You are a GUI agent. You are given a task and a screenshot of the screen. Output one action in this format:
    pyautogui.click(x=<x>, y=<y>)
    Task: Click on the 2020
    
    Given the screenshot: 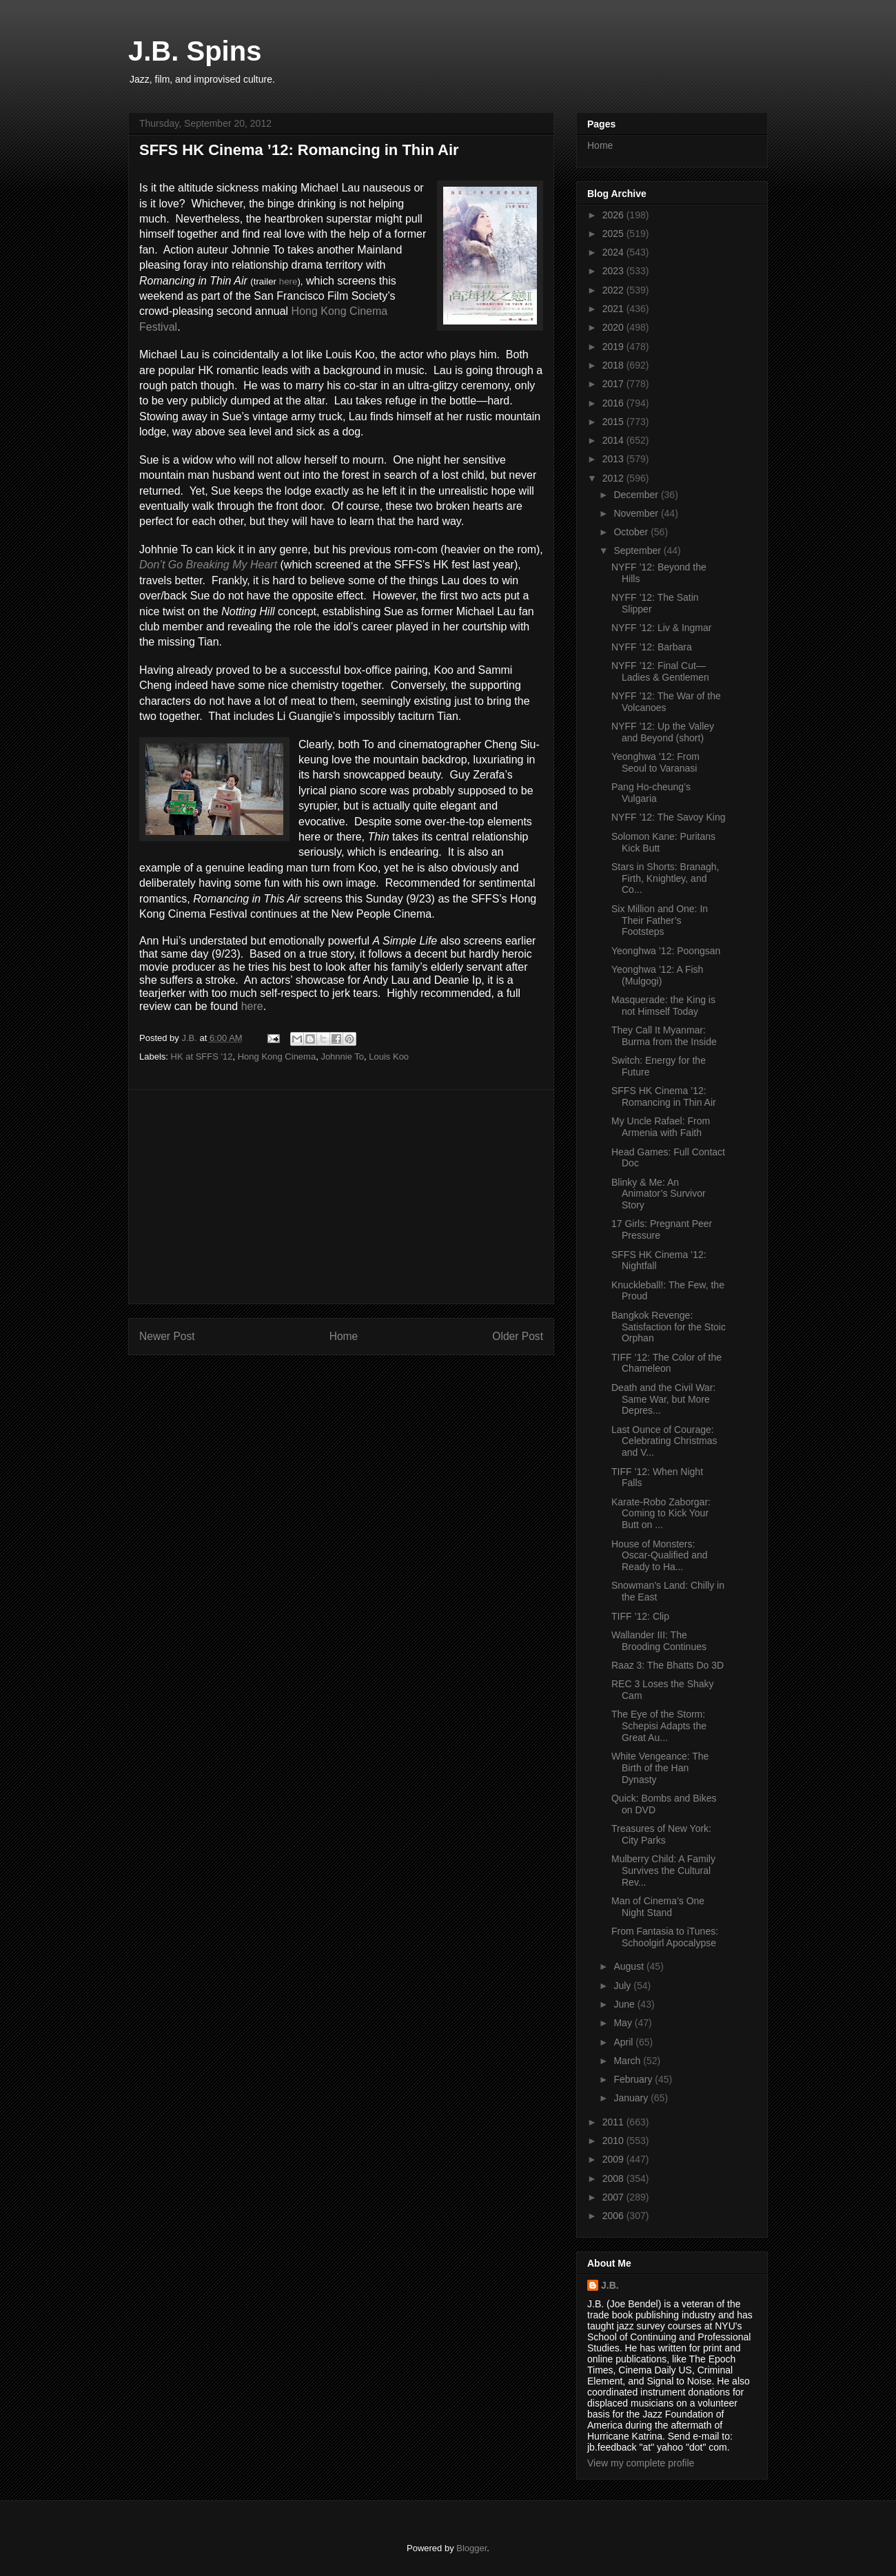 What is the action you would take?
    pyautogui.click(x=614, y=327)
    